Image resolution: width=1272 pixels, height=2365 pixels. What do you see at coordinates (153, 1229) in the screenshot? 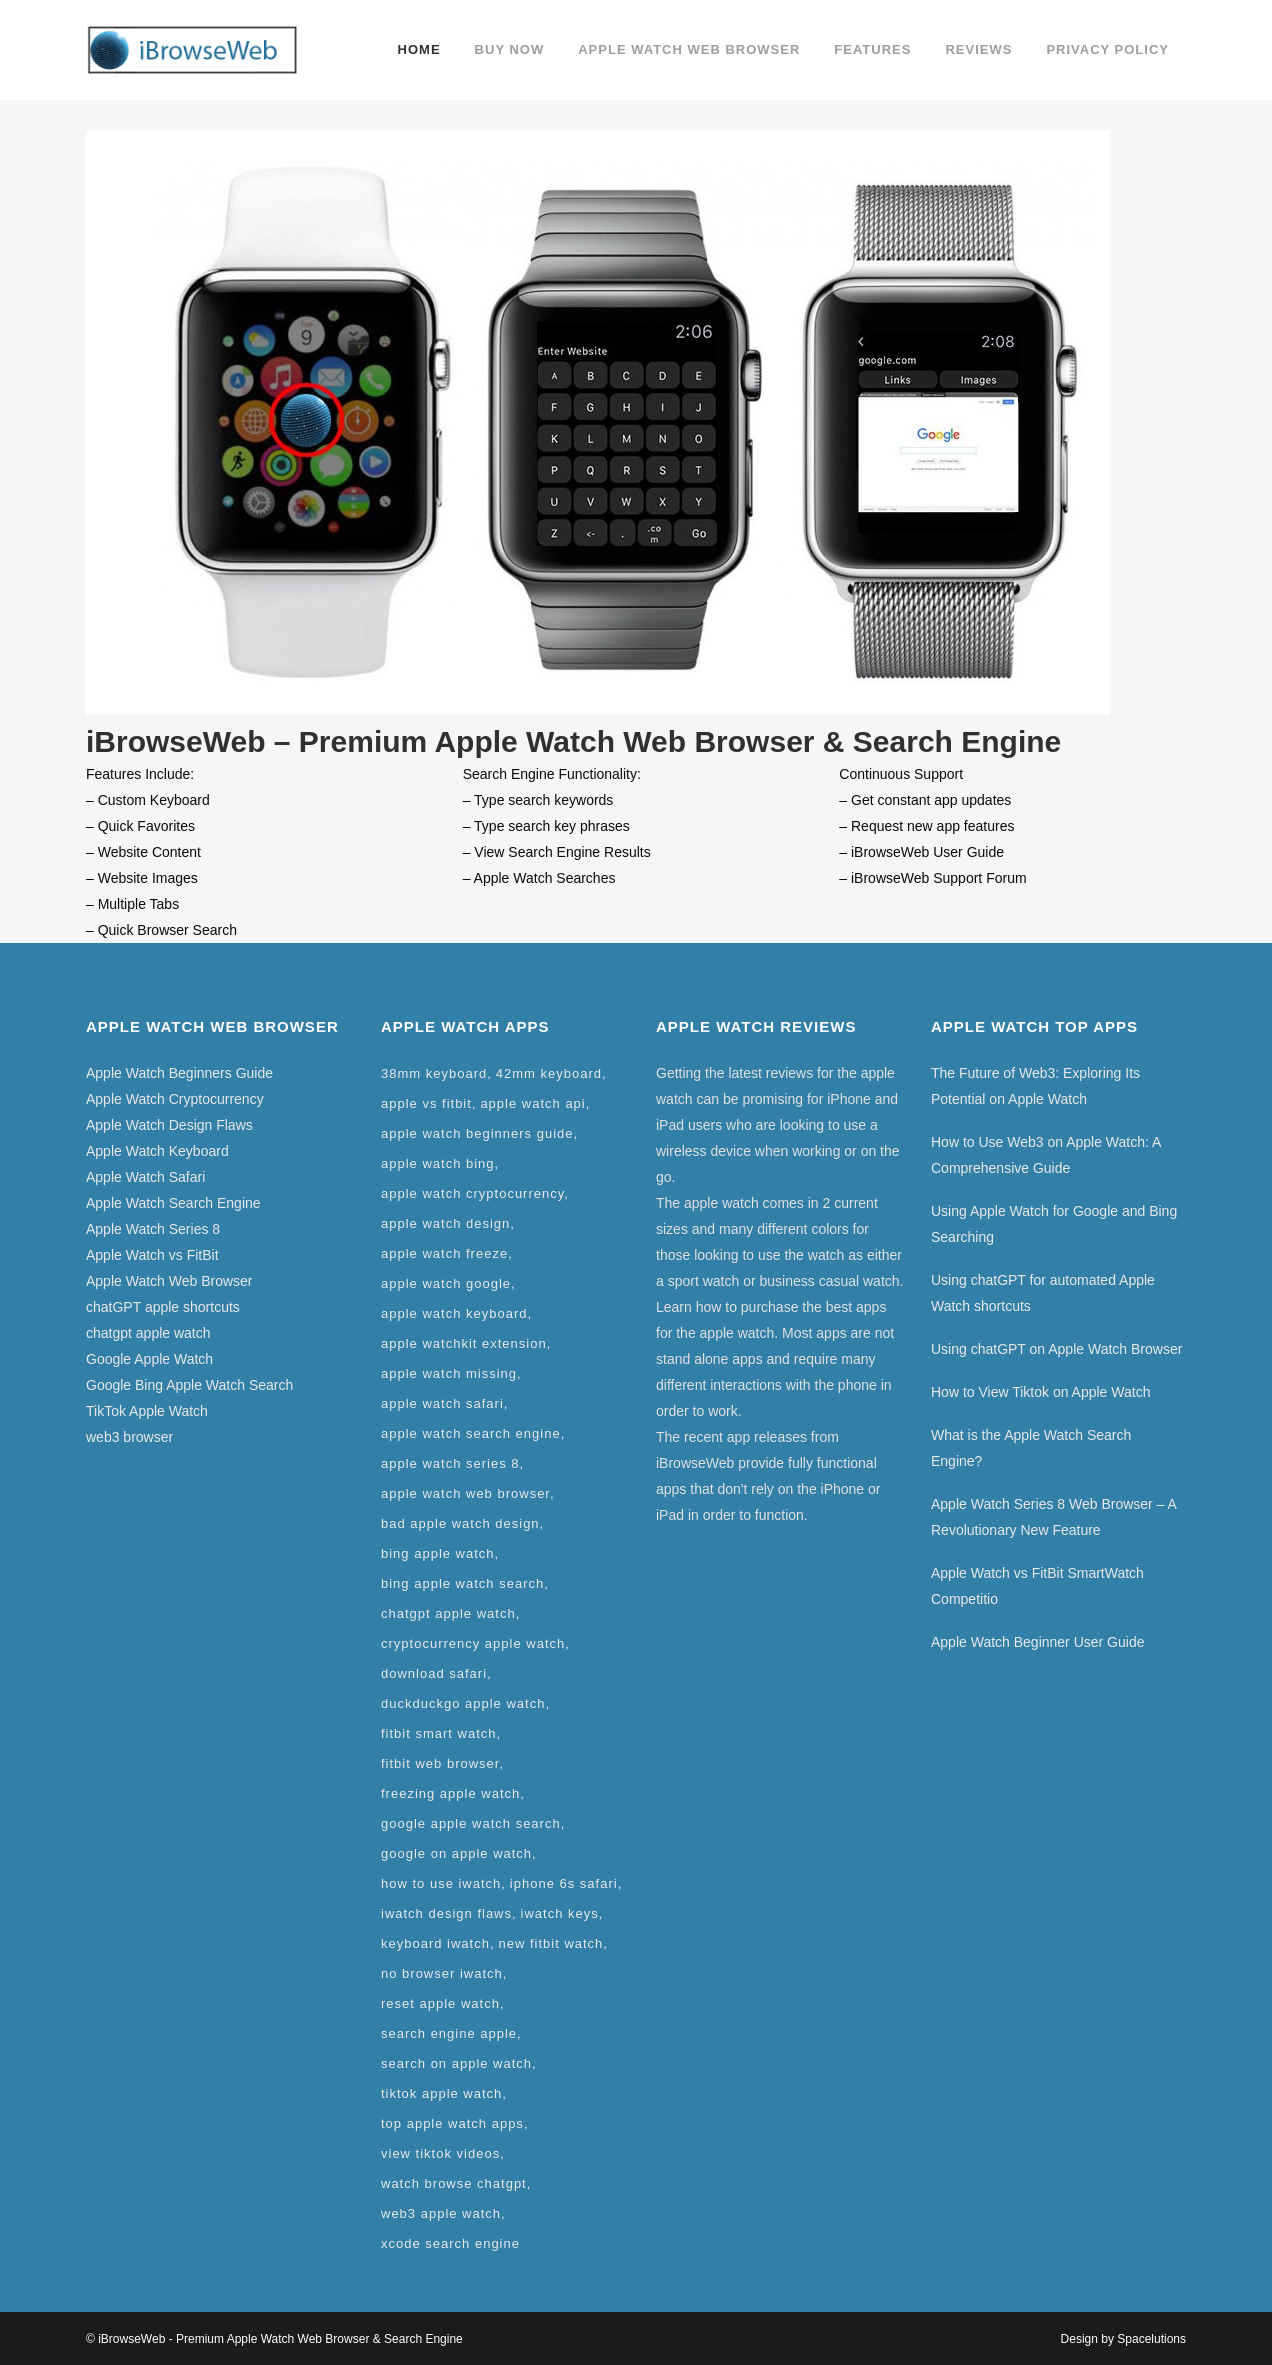
I see `Apple Watch Series 8` at bounding box center [153, 1229].